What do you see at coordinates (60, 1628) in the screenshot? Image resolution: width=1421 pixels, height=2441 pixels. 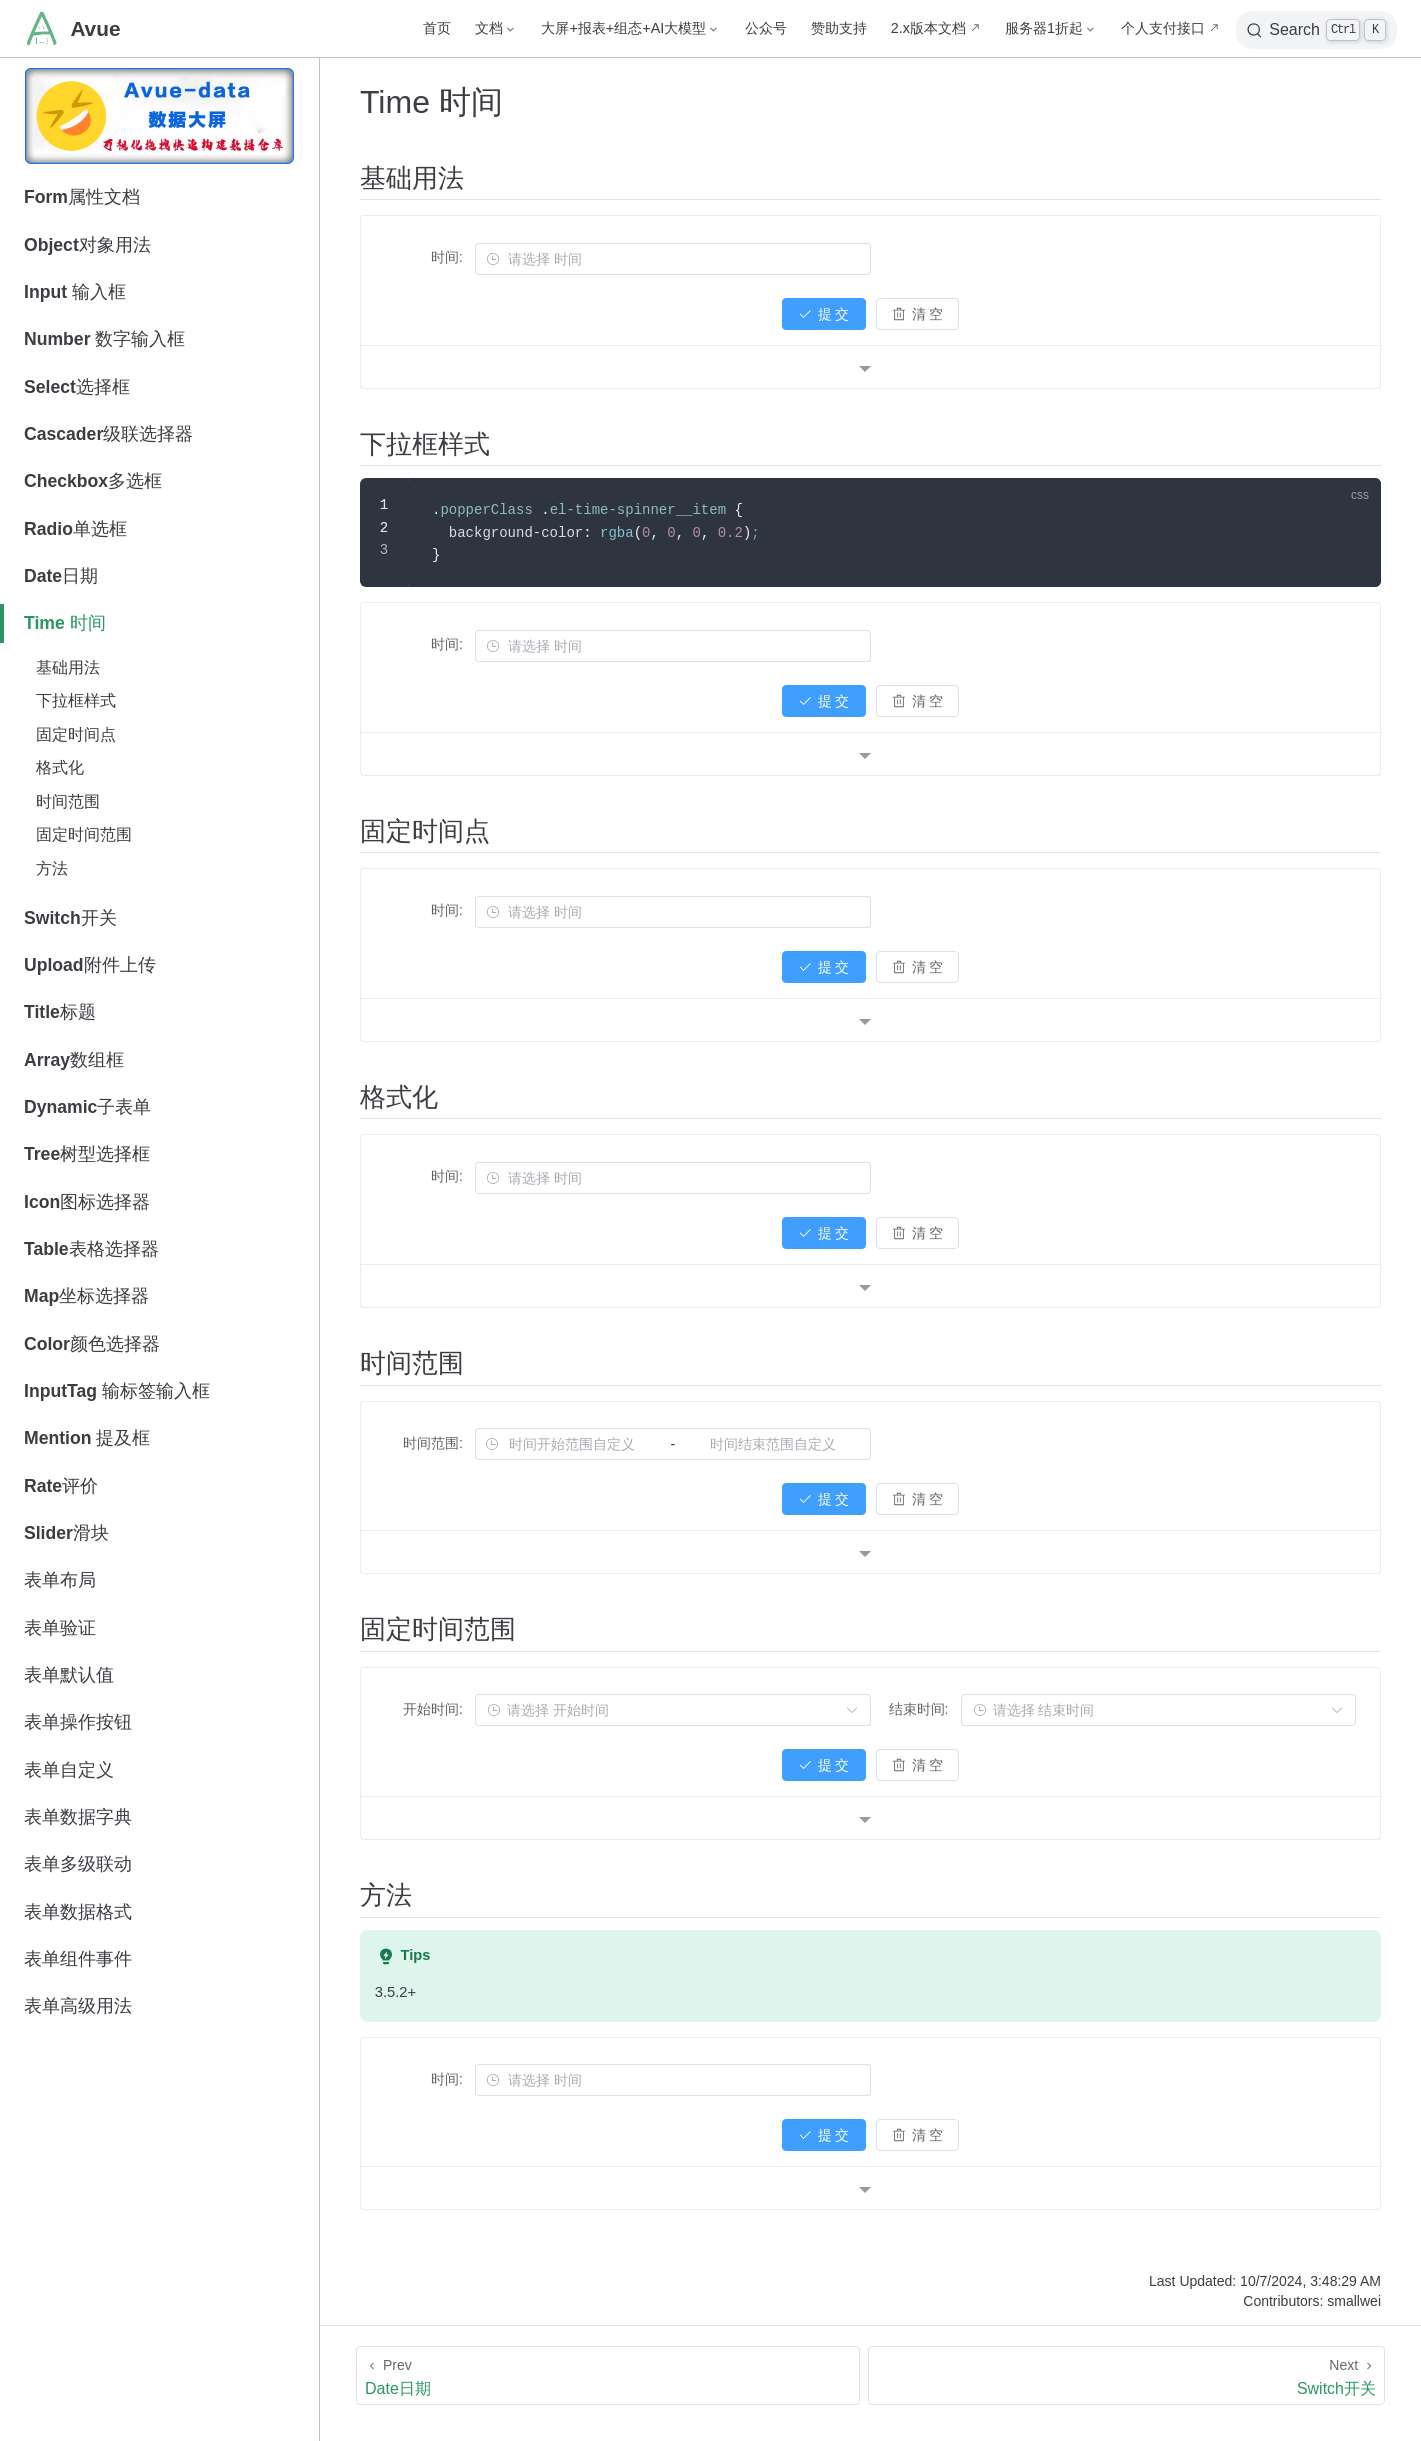 I see `表单验证` at bounding box center [60, 1628].